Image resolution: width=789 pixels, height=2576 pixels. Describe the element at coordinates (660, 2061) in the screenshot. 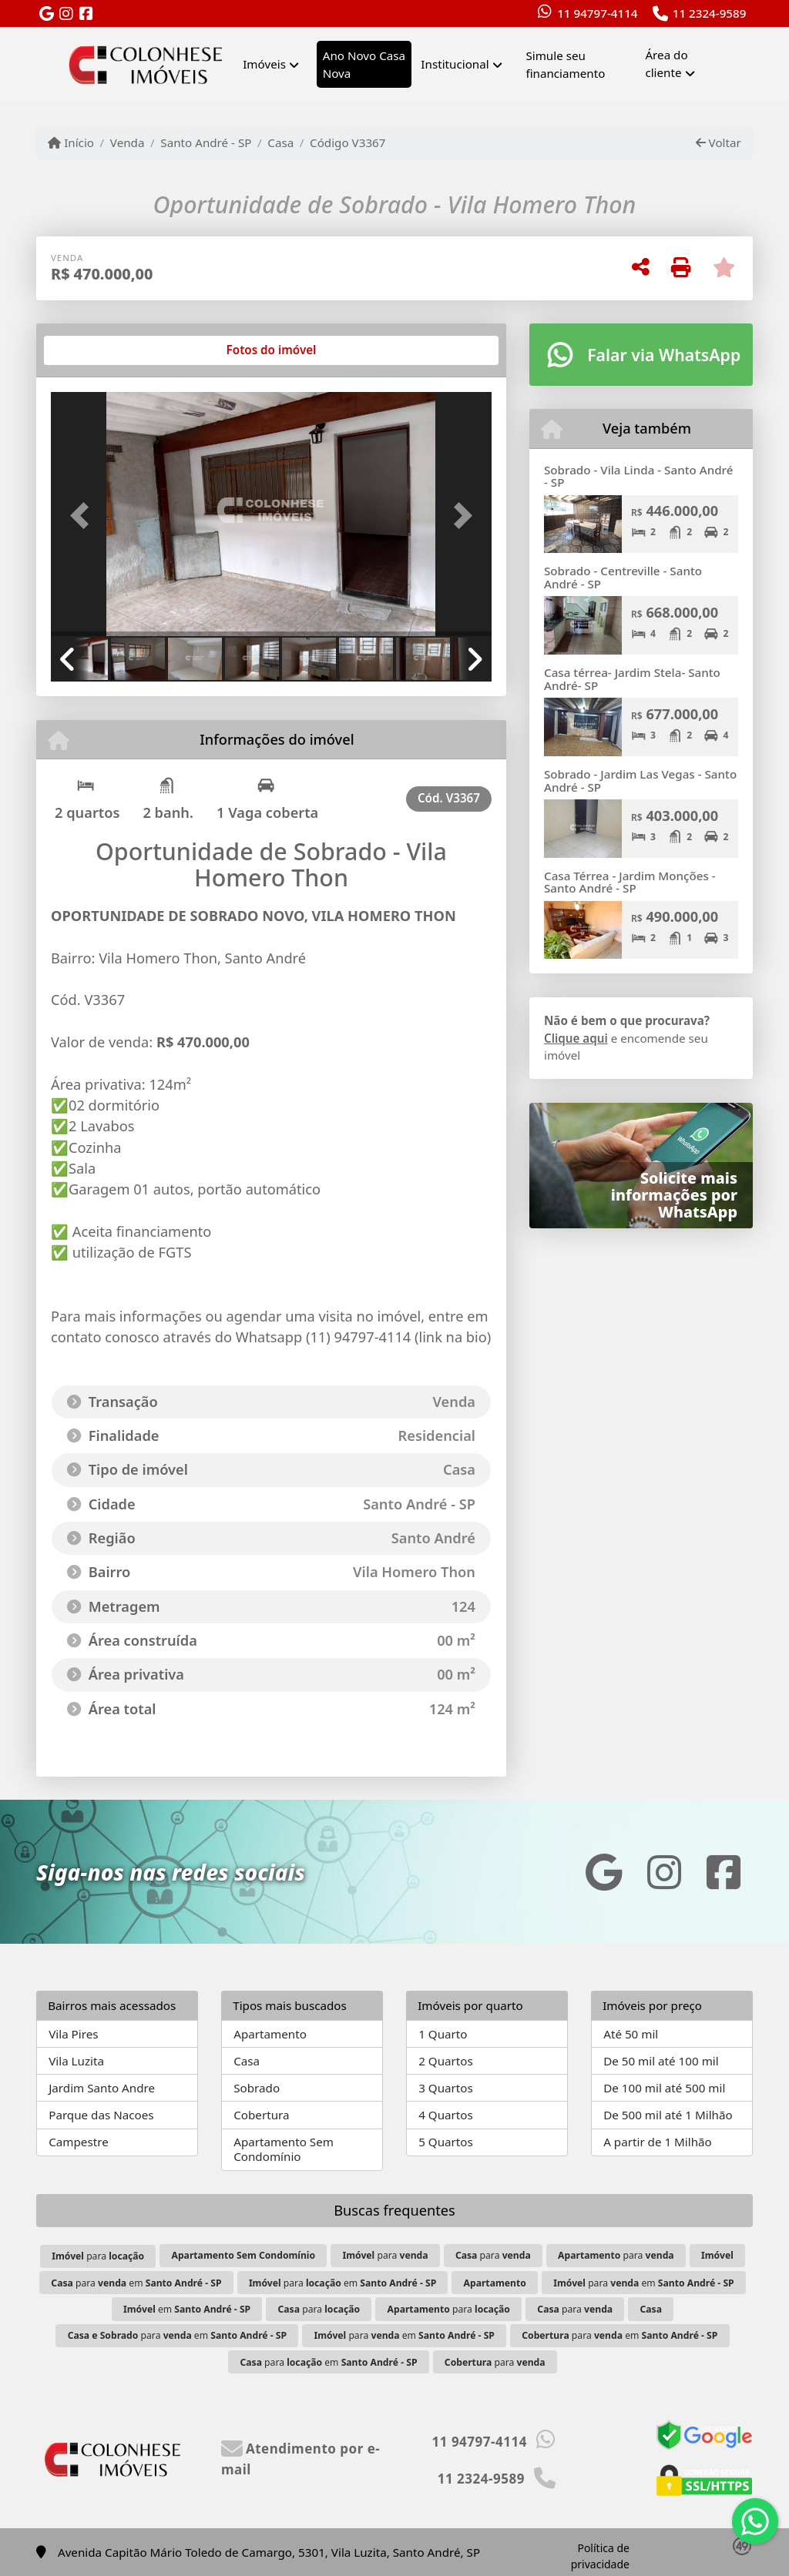

I see `De 50 mil até 100 mil` at that location.